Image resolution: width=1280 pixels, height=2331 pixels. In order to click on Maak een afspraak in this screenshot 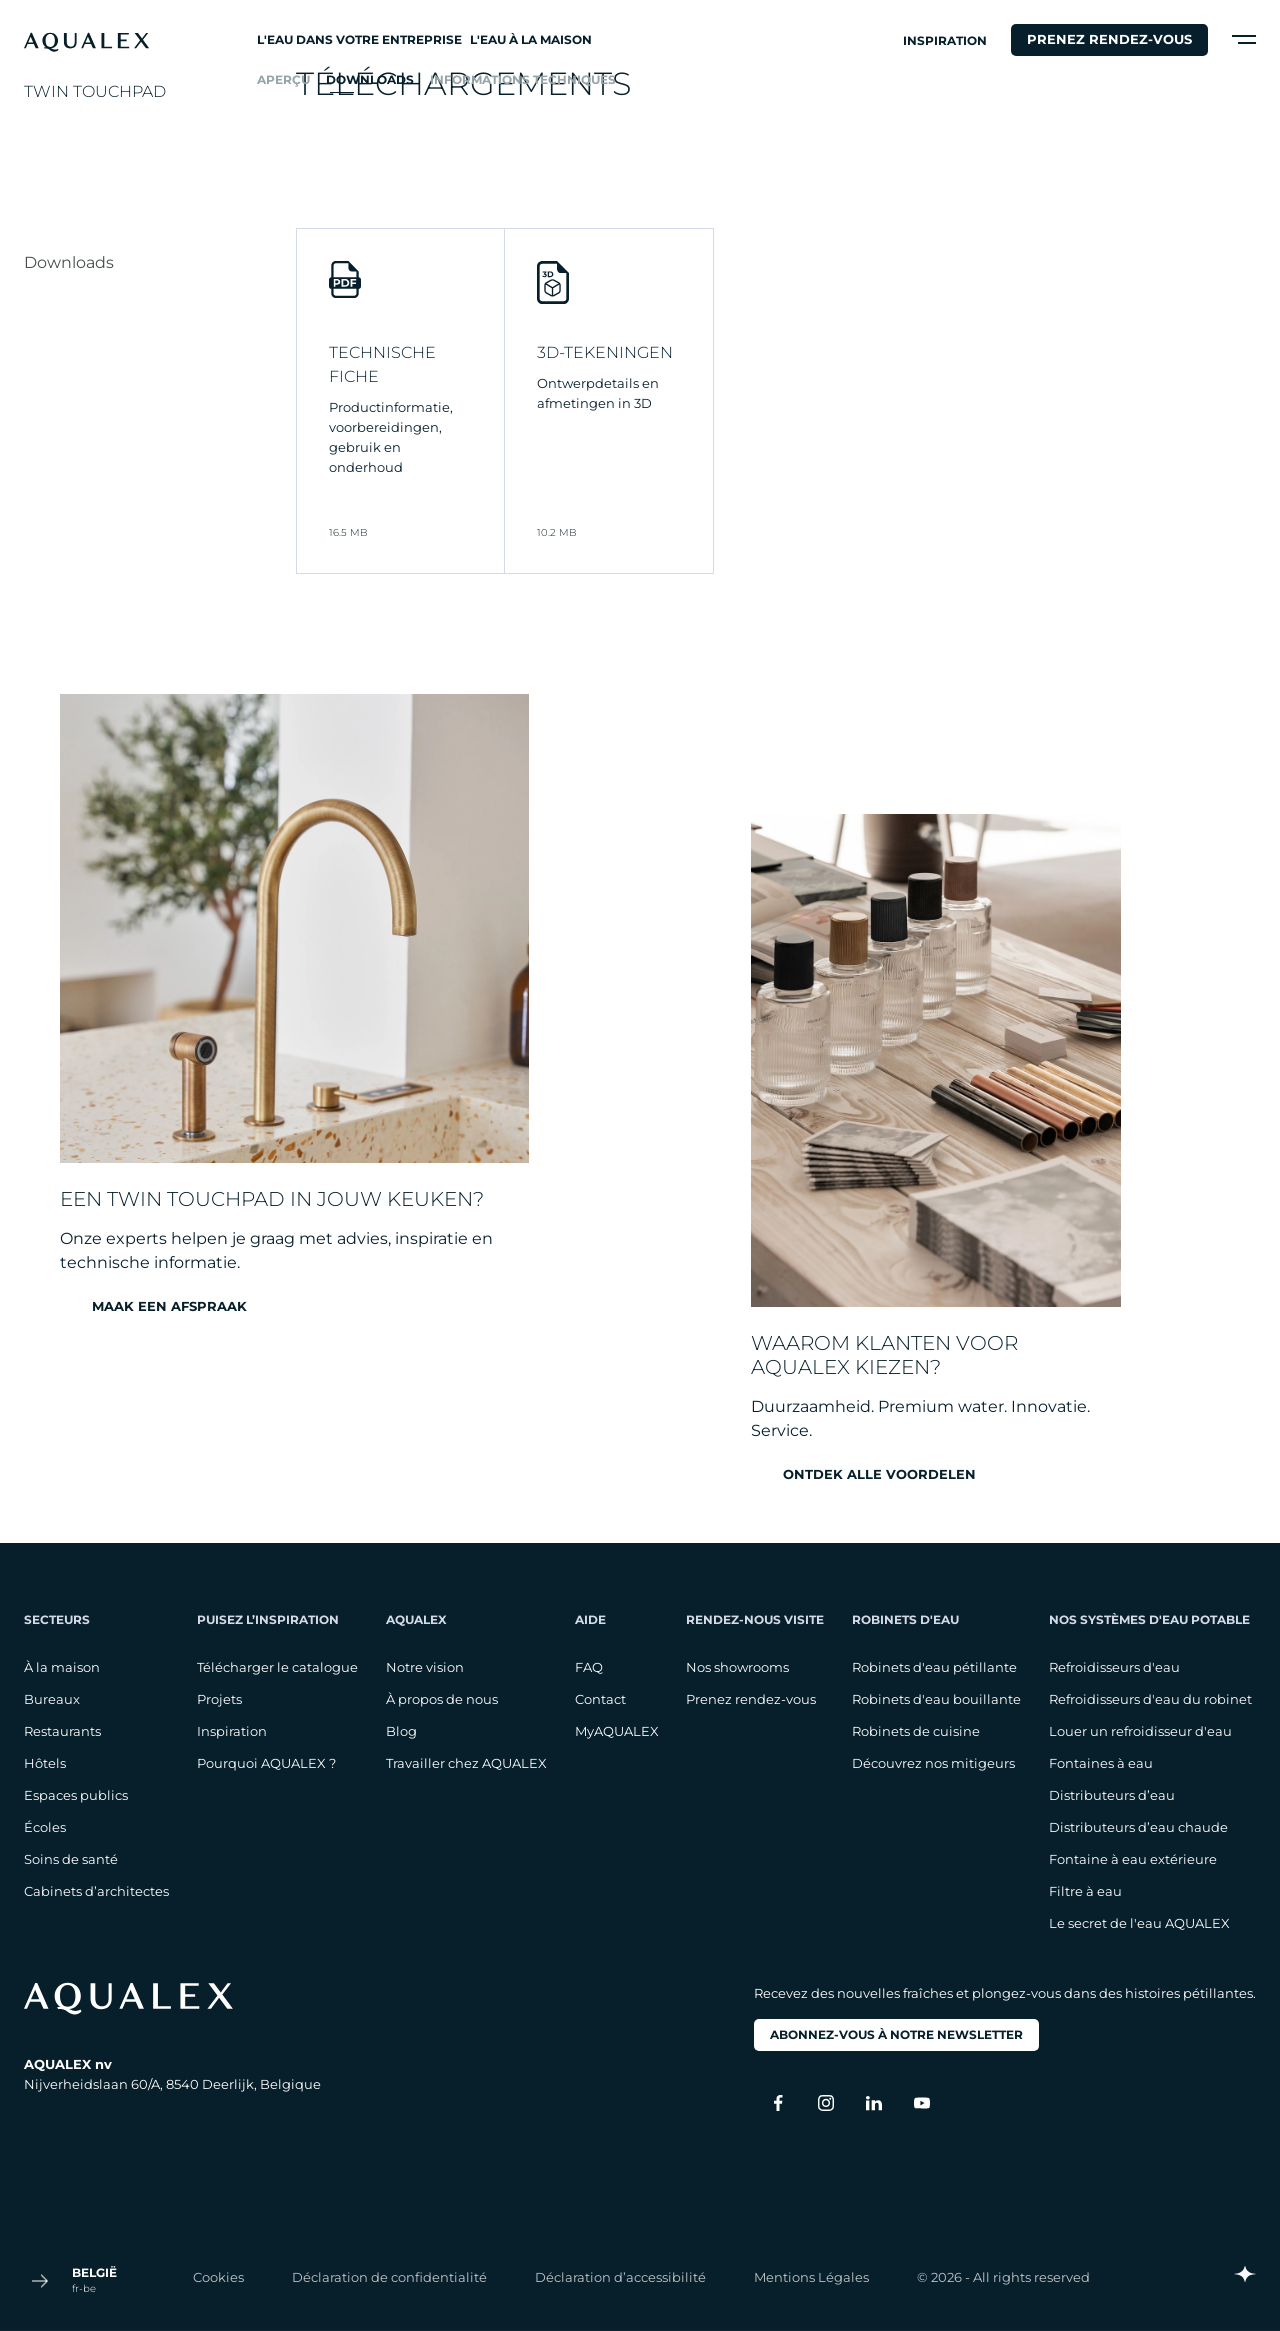, I will do `click(169, 1306)`.